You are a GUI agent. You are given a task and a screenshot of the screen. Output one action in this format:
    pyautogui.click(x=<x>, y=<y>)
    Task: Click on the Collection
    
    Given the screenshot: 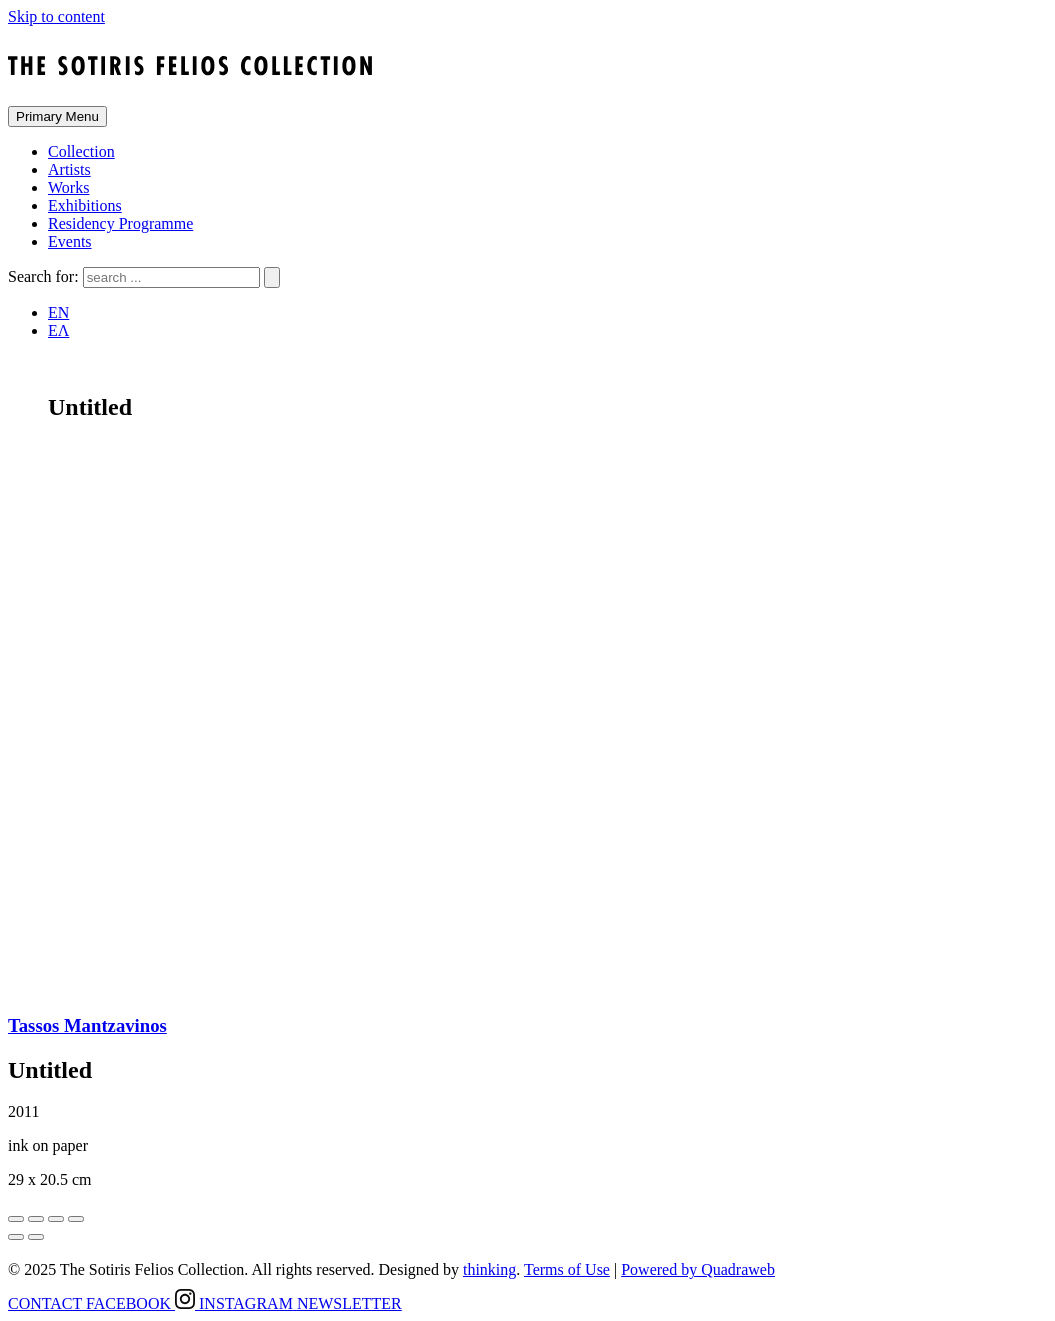 What is the action you would take?
    pyautogui.click(x=81, y=151)
    